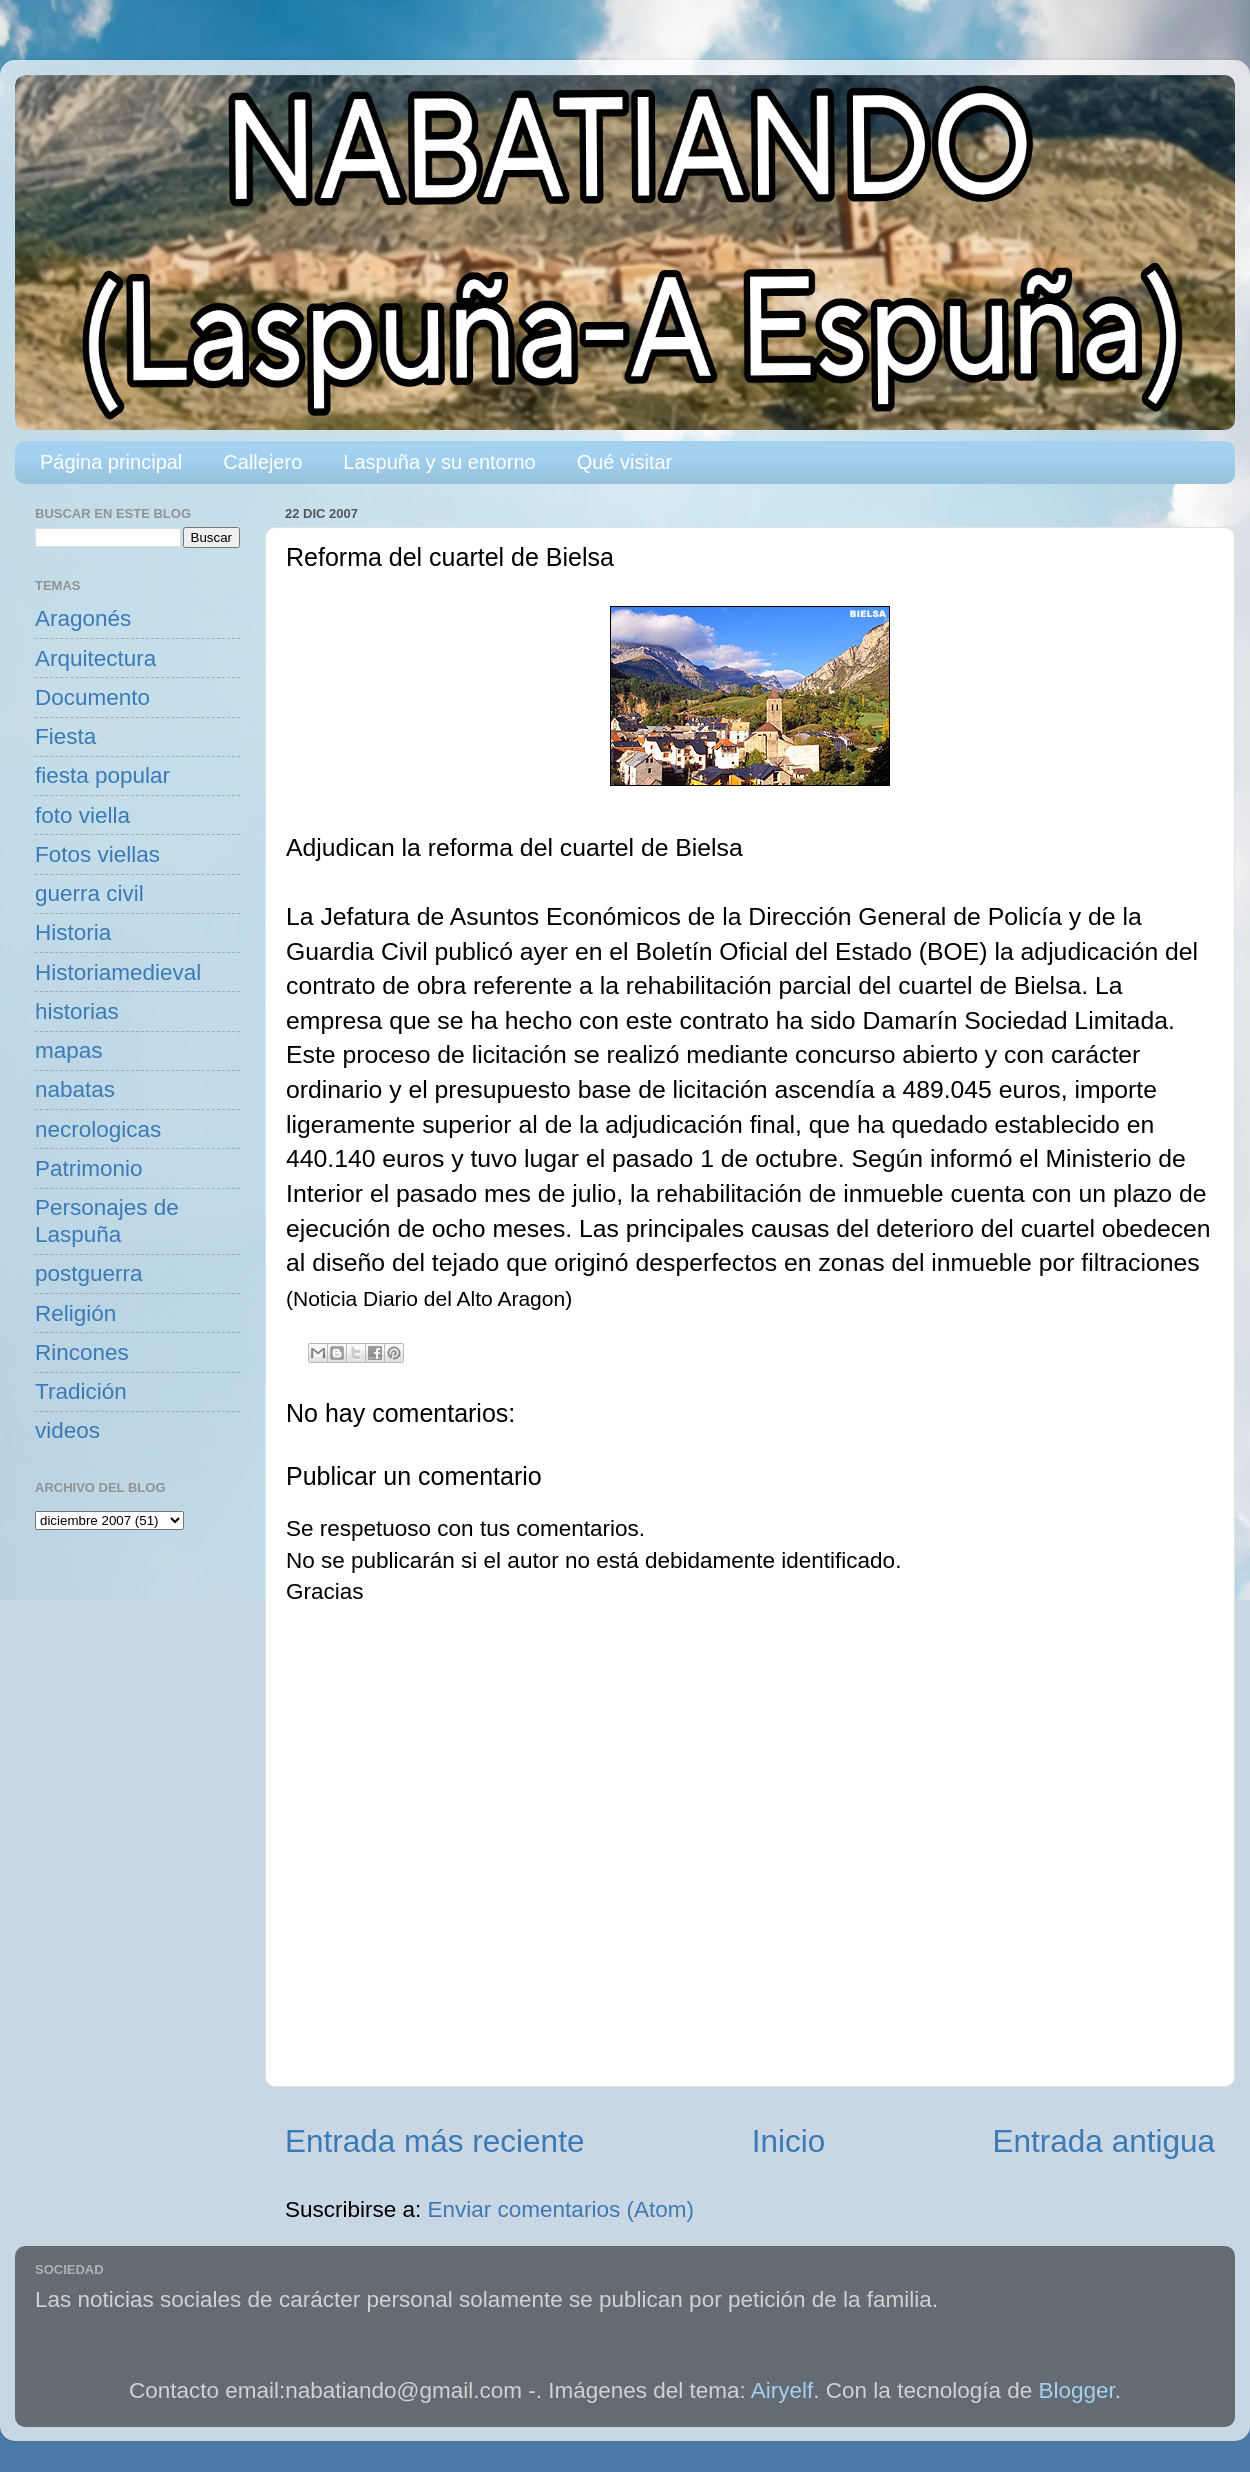 The width and height of the screenshot is (1250, 2472). What do you see at coordinates (97, 854) in the screenshot?
I see `Fotos viellas` at bounding box center [97, 854].